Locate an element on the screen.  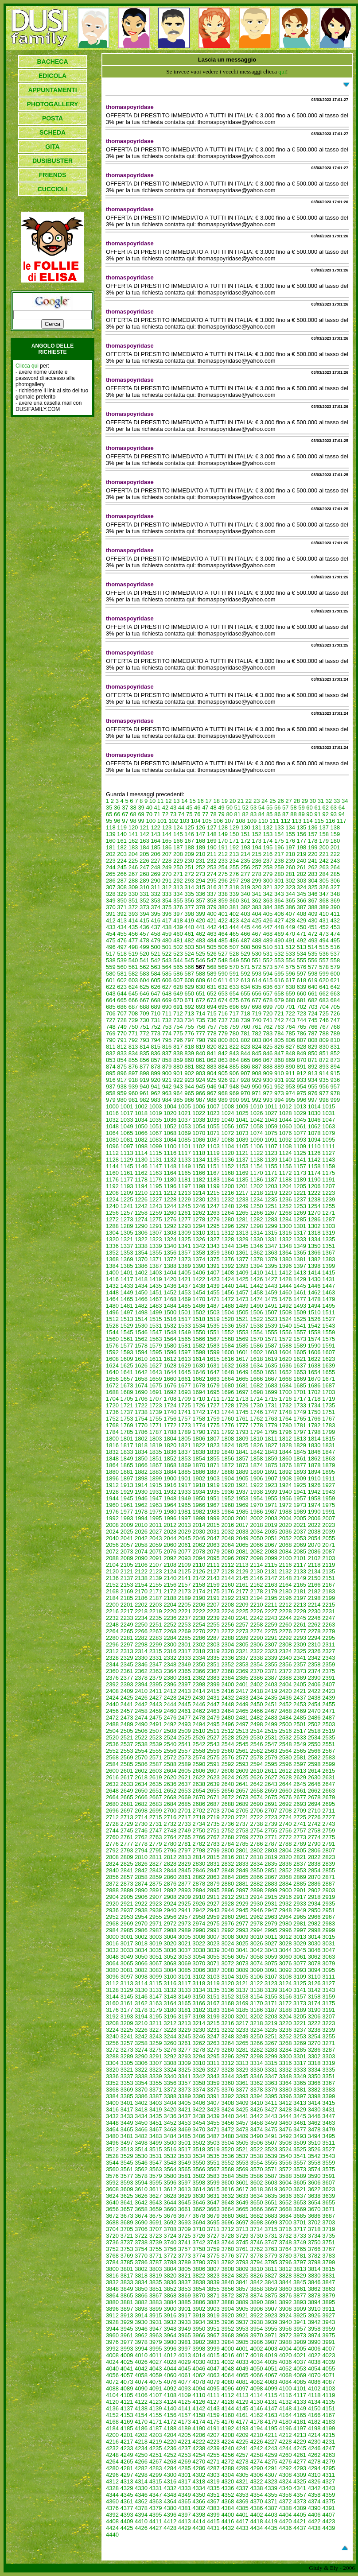
1676 is located at coordinates (169, 1385).